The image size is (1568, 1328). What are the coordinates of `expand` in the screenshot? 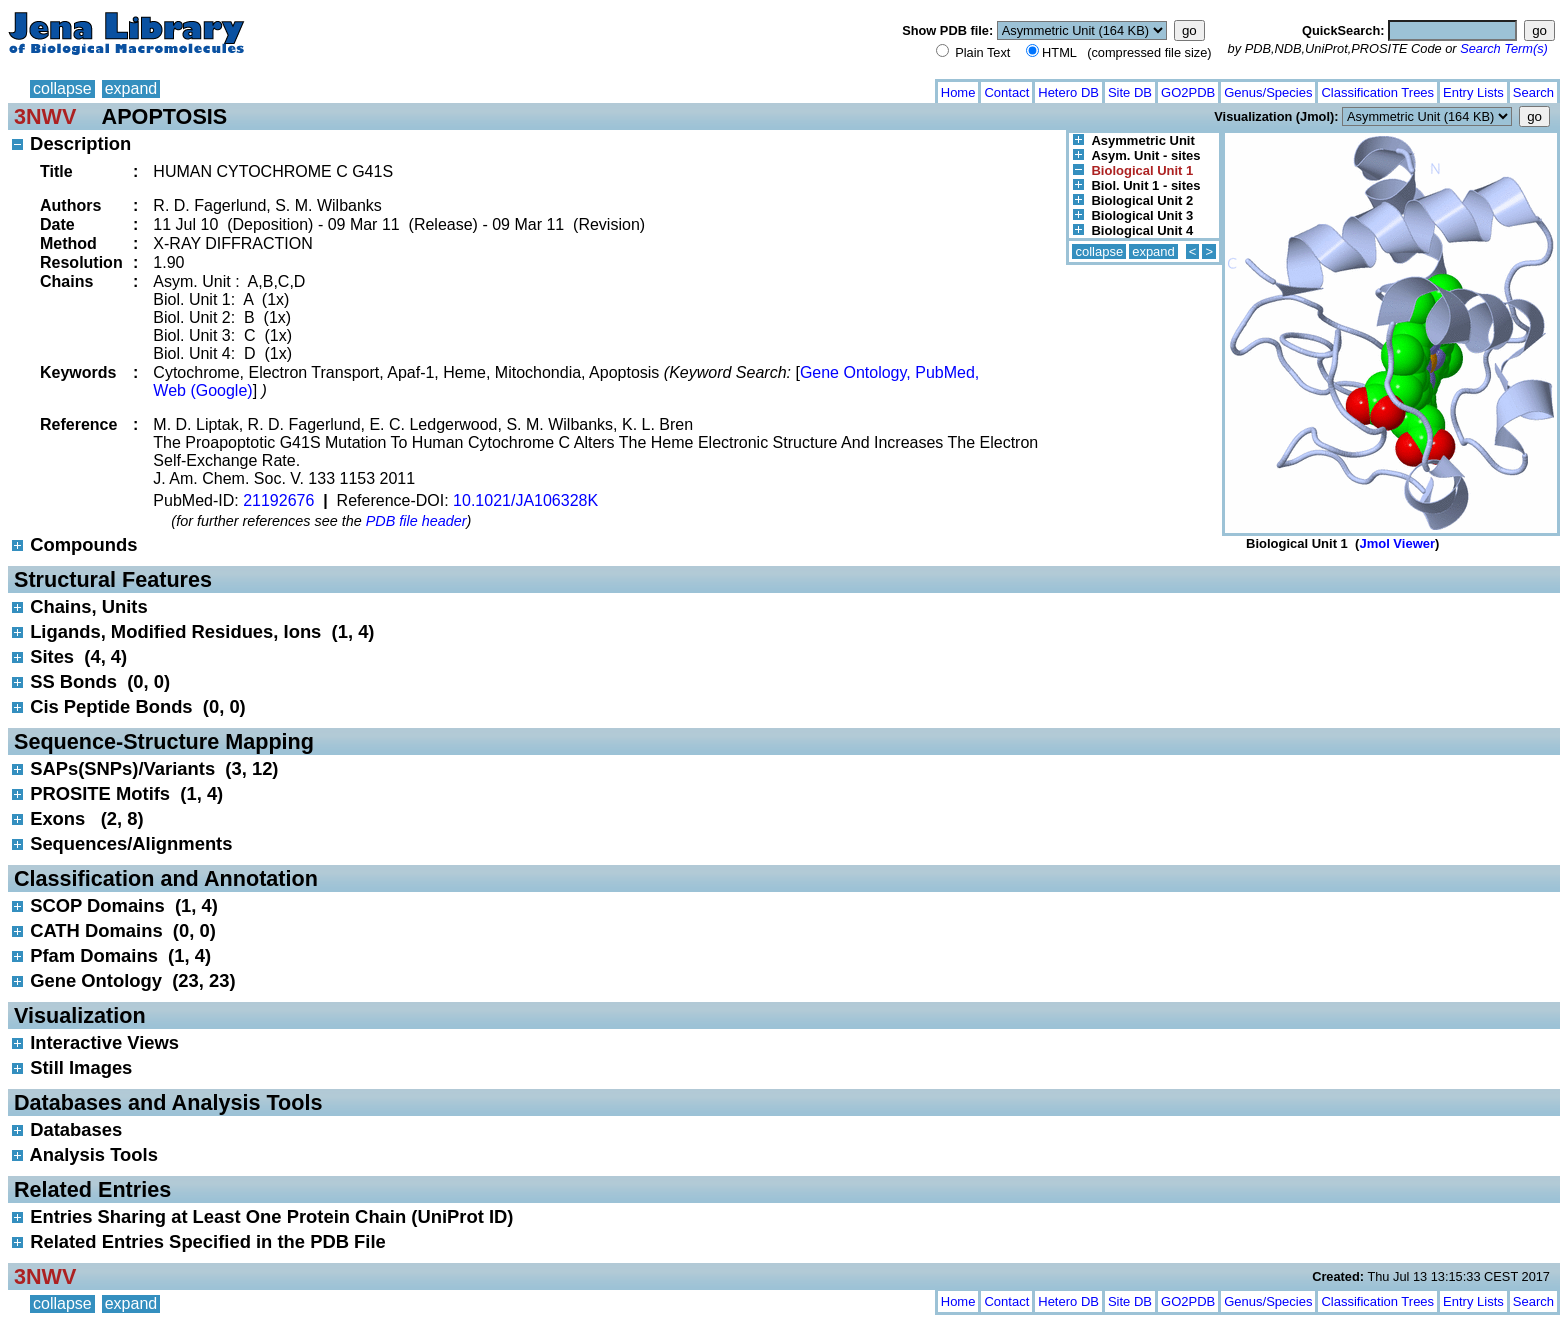 It's located at (131, 88).